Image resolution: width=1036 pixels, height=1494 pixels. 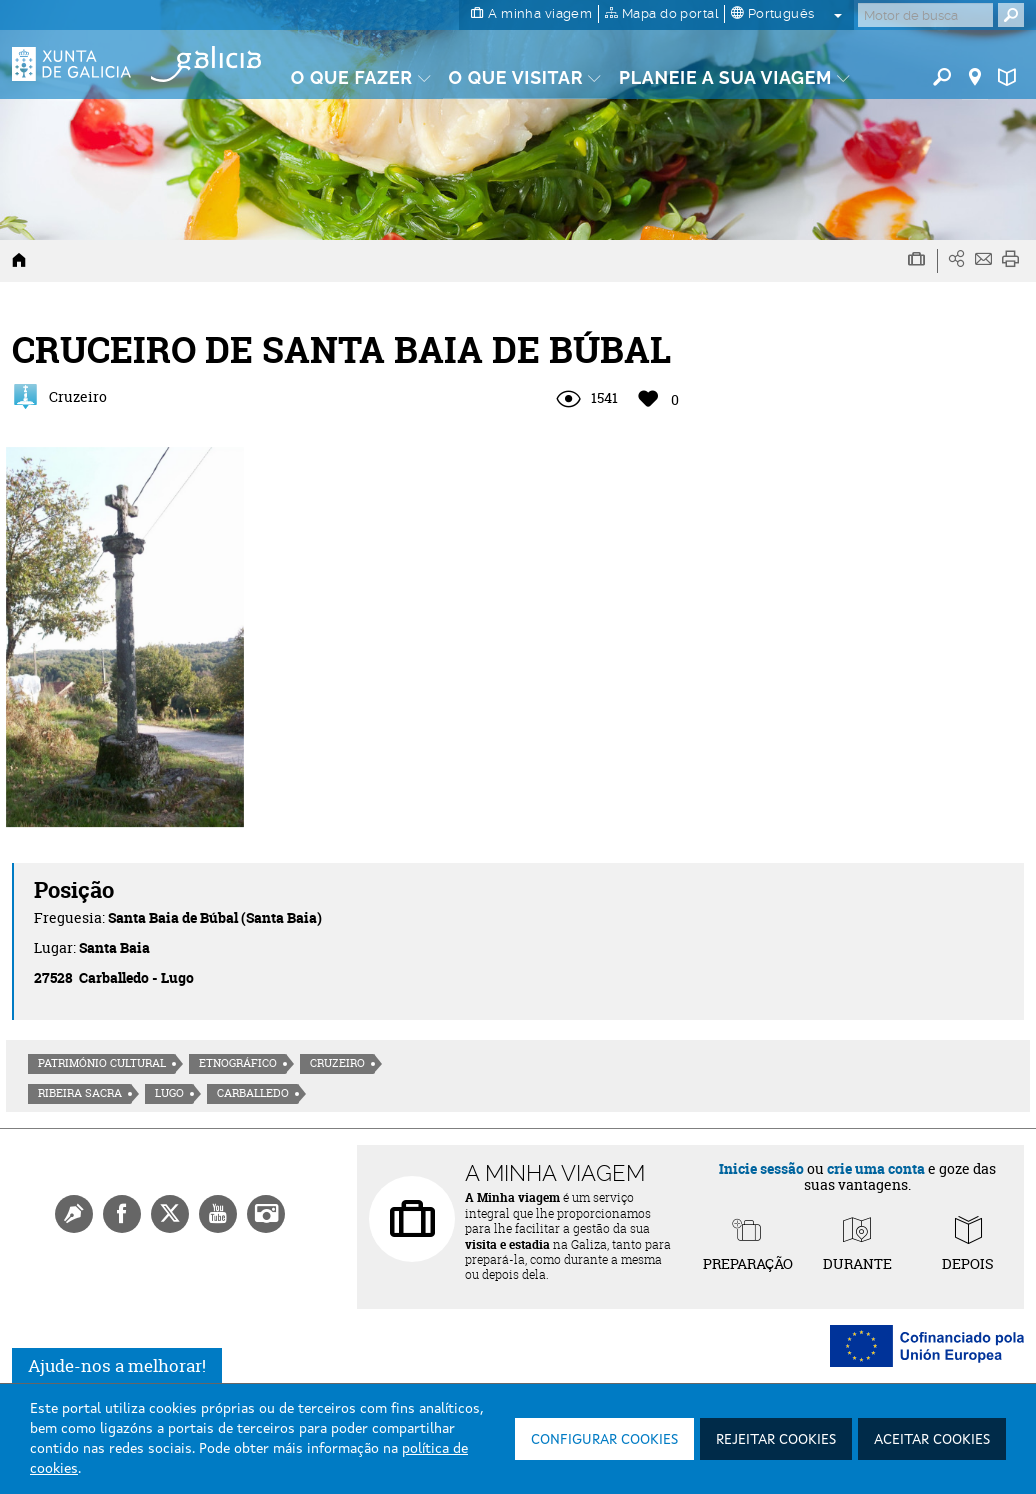 I want to click on crie uma conta, so click(x=876, y=1168).